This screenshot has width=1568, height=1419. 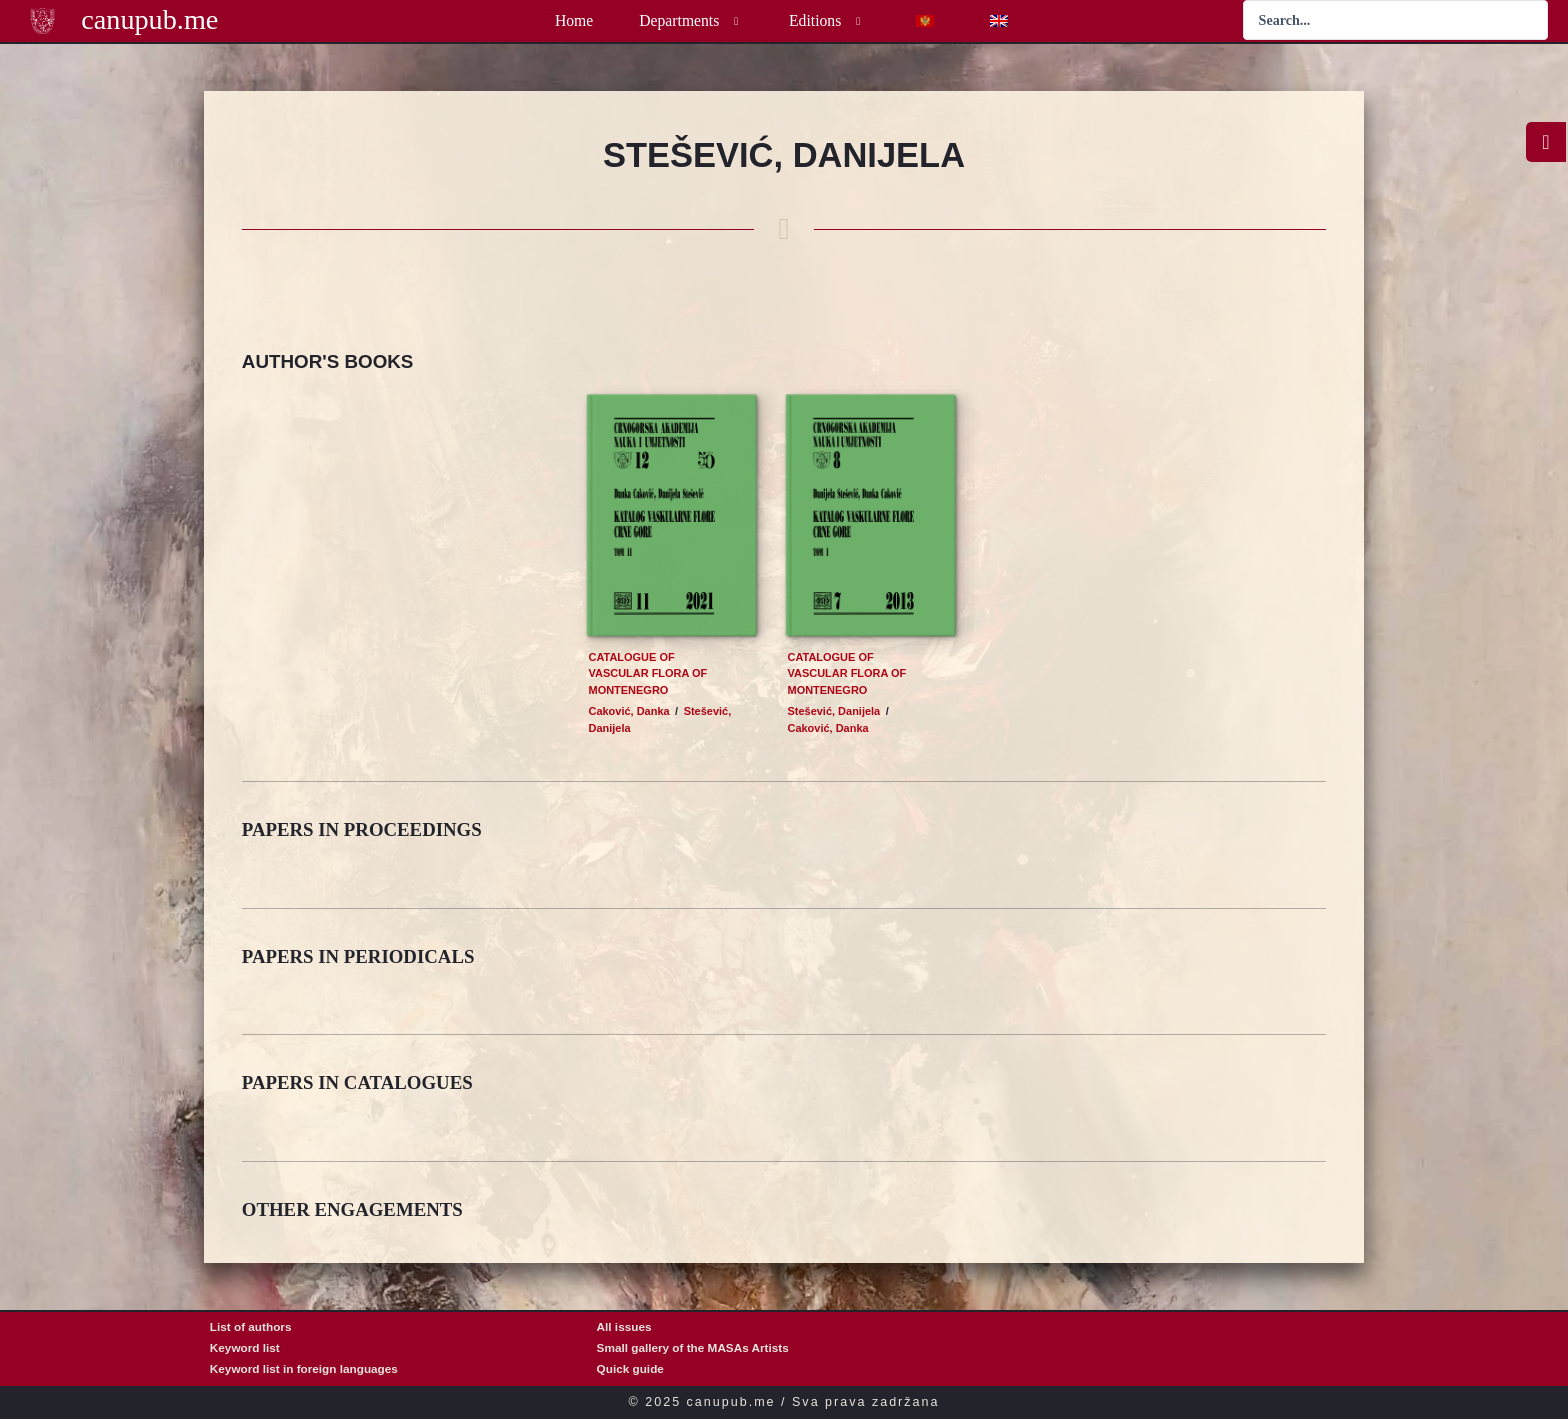 What do you see at coordinates (149, 19) in the screenshot?
I see `canupub.me` at bounding box center [149, 19].